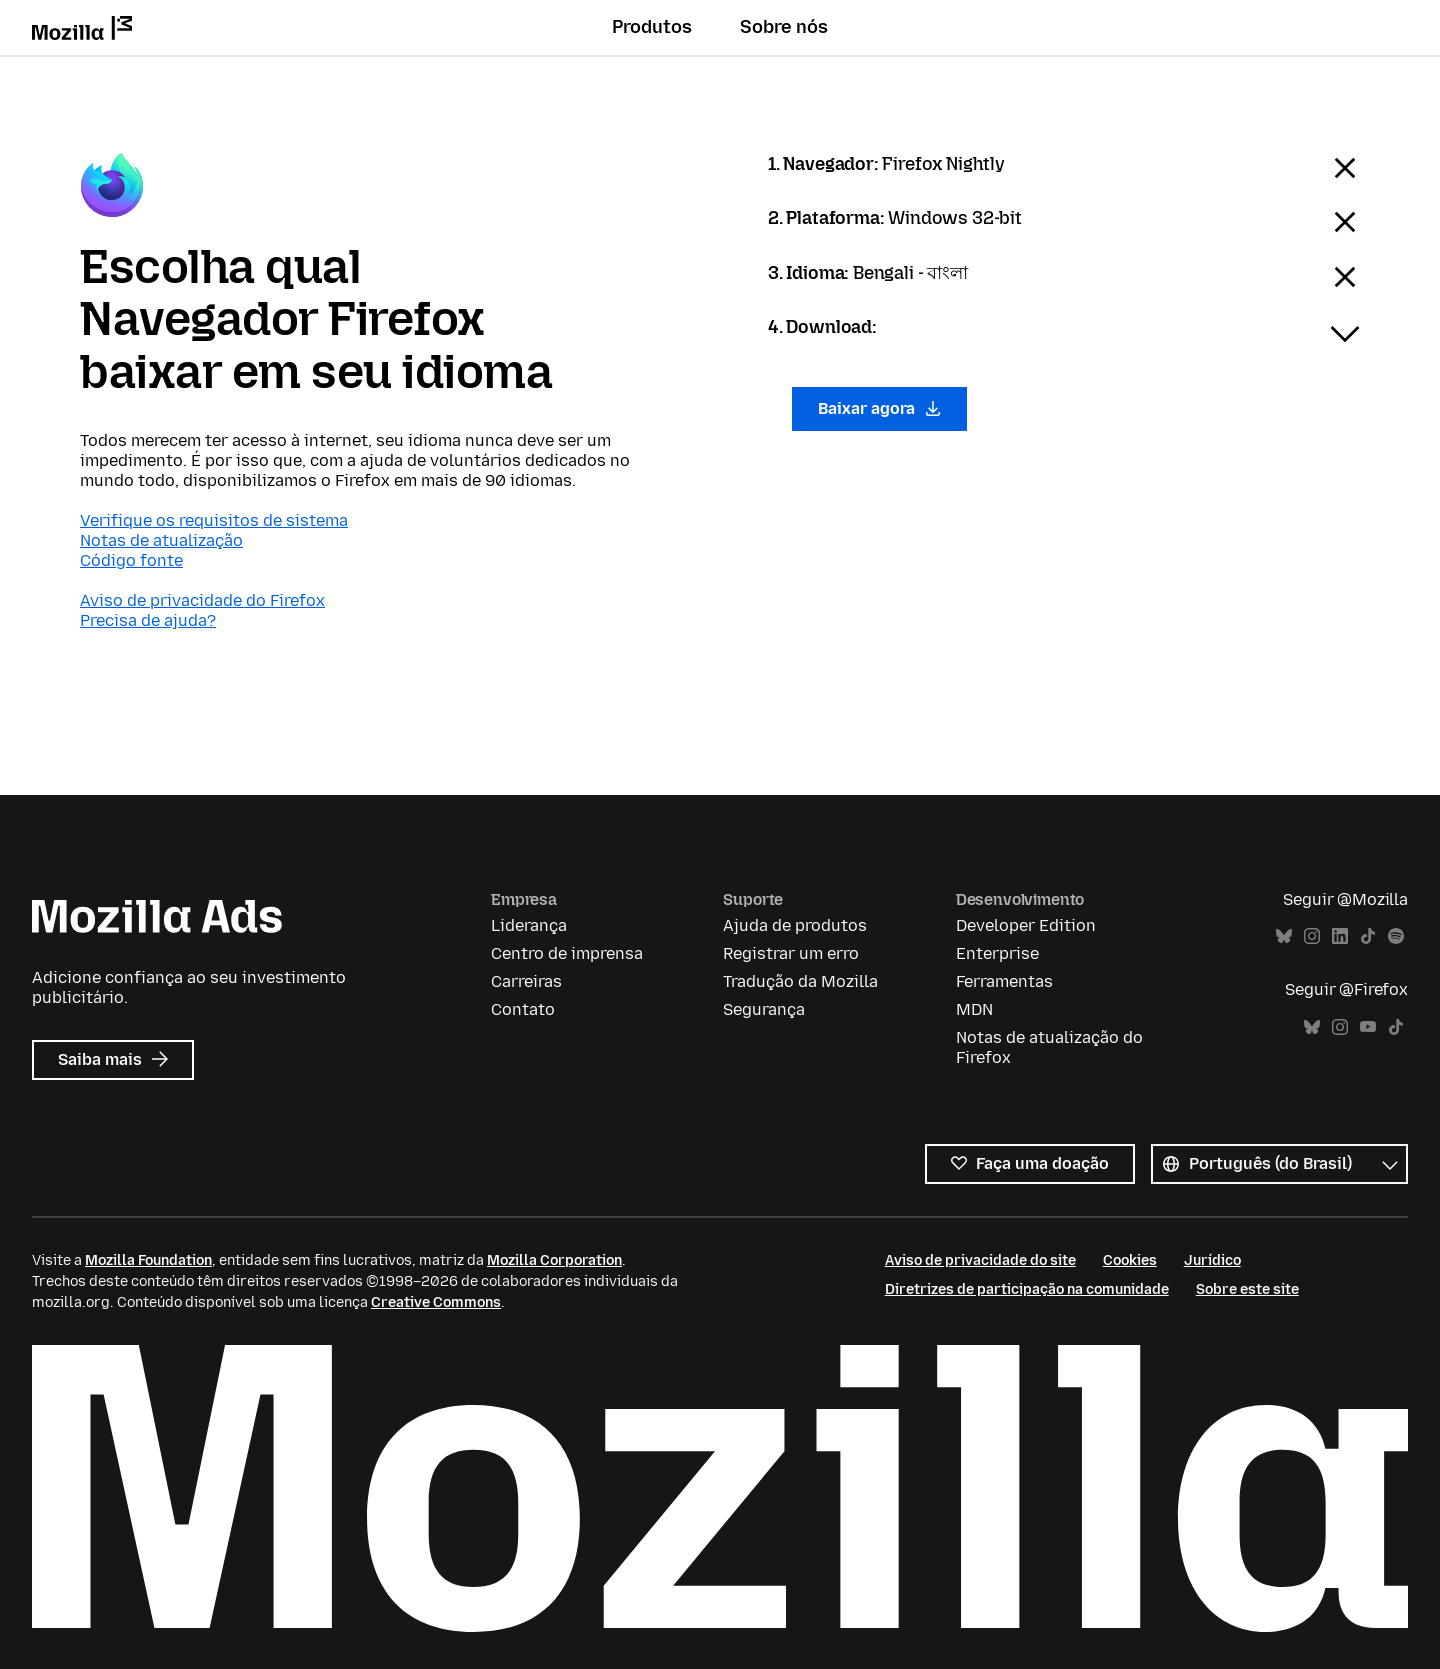 This screenshot has width=1440, height=1669. I want to click on Carreiras, so click(526, 981).